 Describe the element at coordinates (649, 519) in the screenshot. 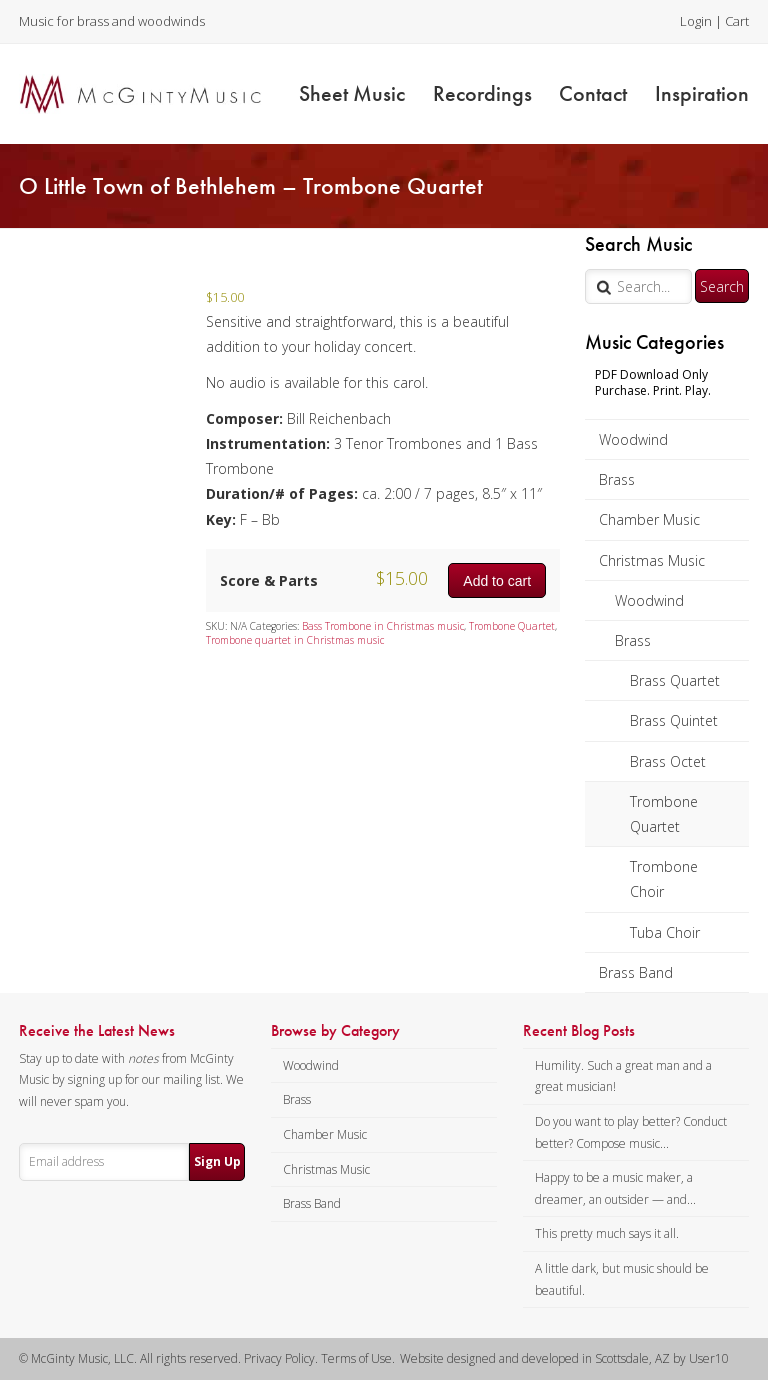

I see `Chamber Music` at that location.